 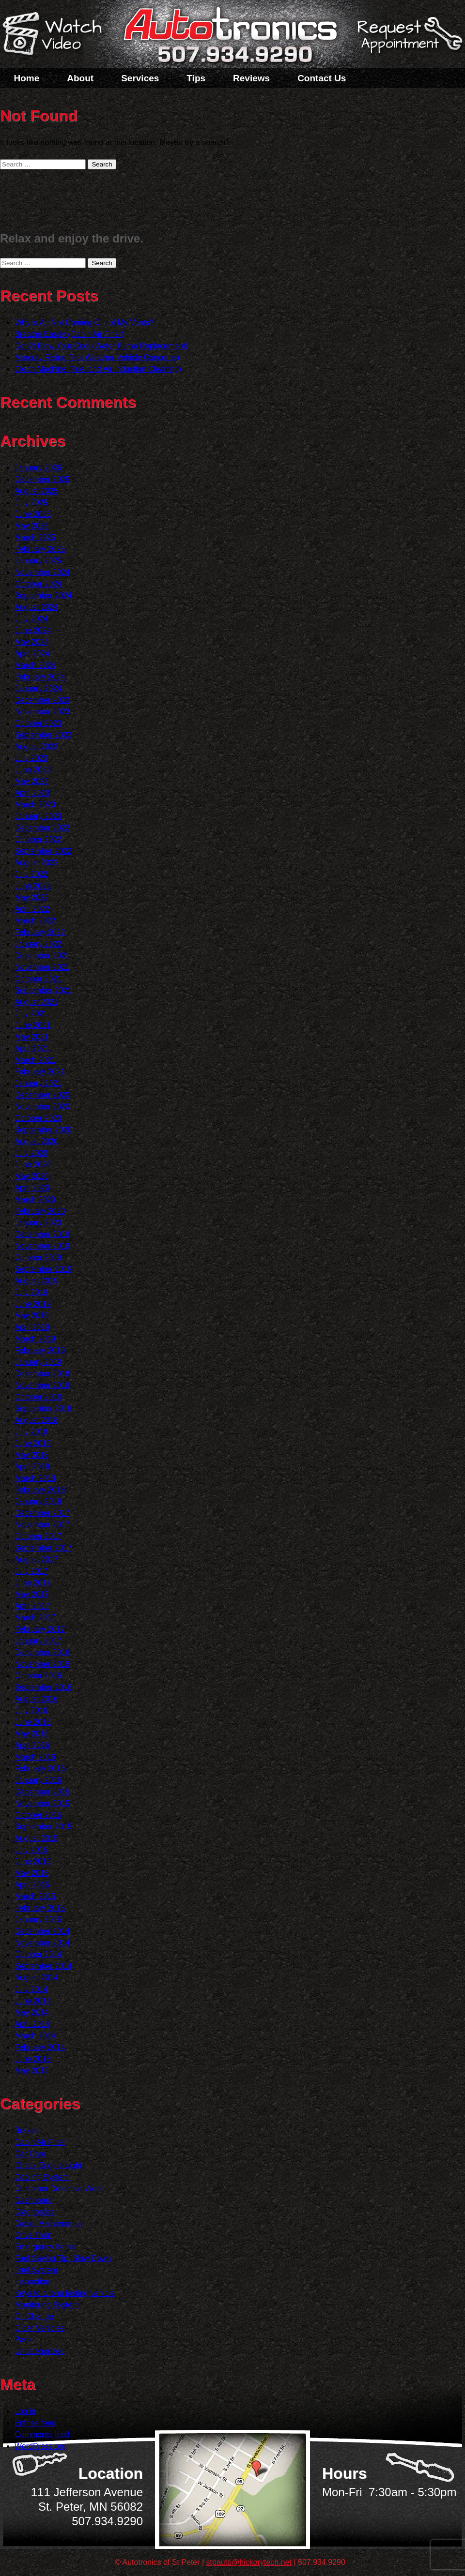 I want to click on November 2024, so click(x=42, y=572).